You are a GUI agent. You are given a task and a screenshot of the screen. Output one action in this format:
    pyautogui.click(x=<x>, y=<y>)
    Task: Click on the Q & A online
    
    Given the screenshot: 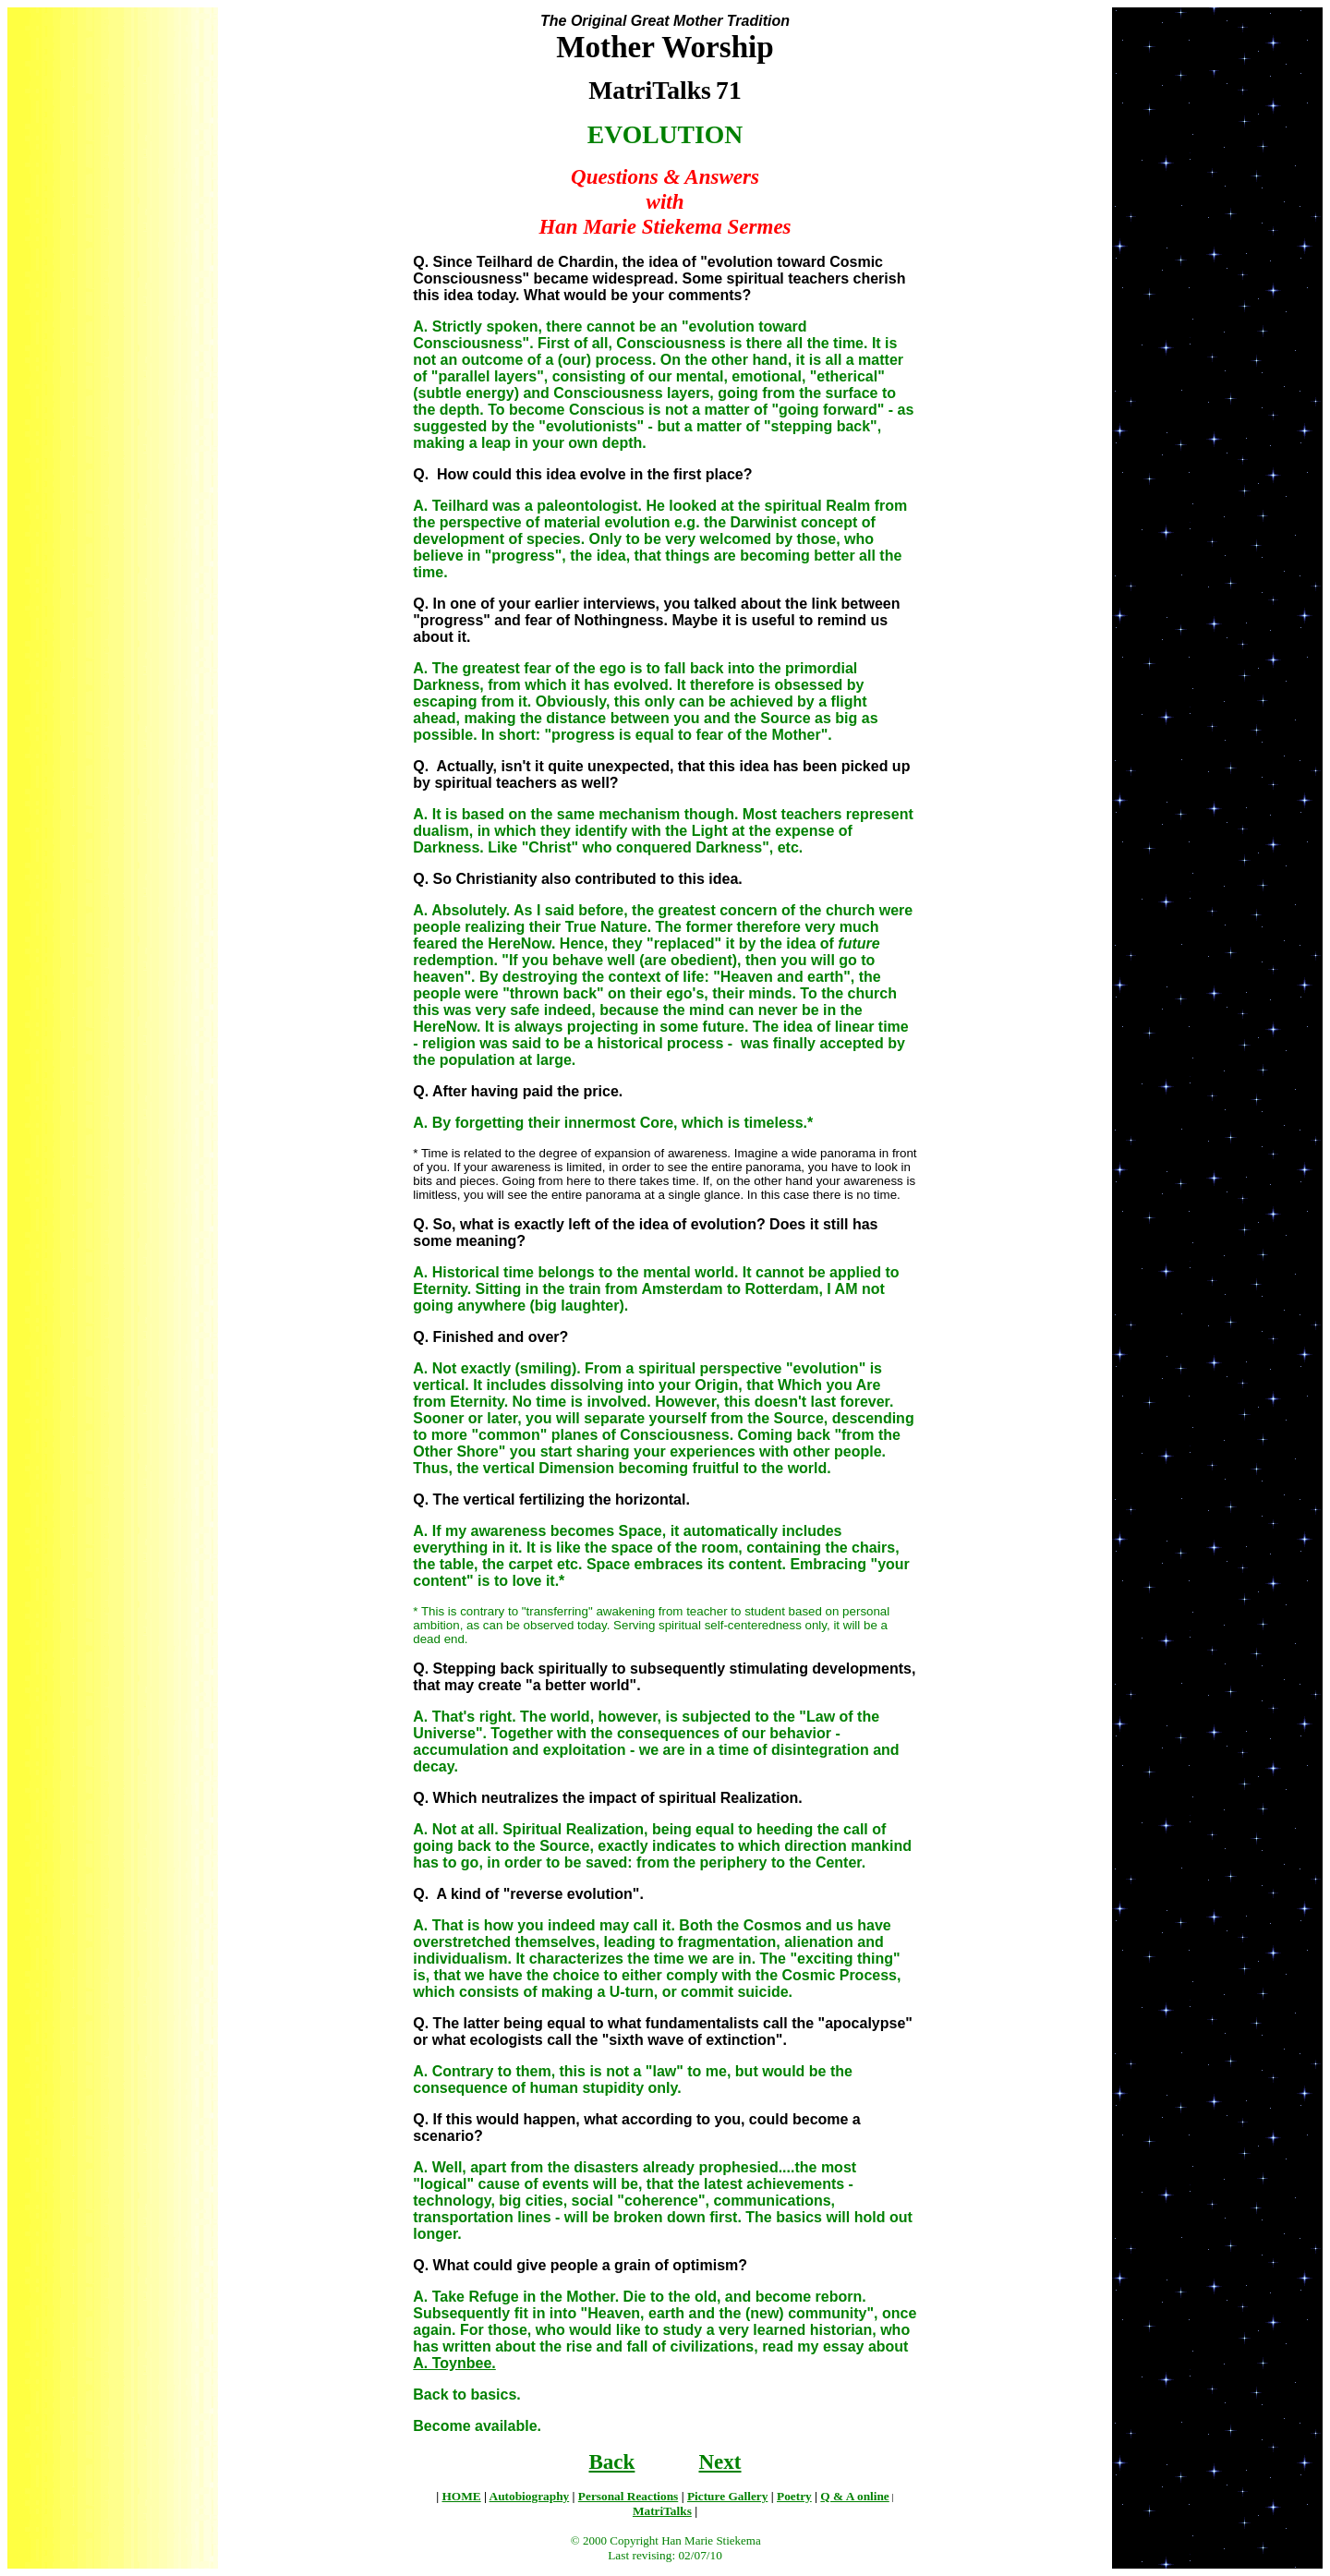 What is the action you would take?
    pyautogui.click(x=854, y=2496)
    